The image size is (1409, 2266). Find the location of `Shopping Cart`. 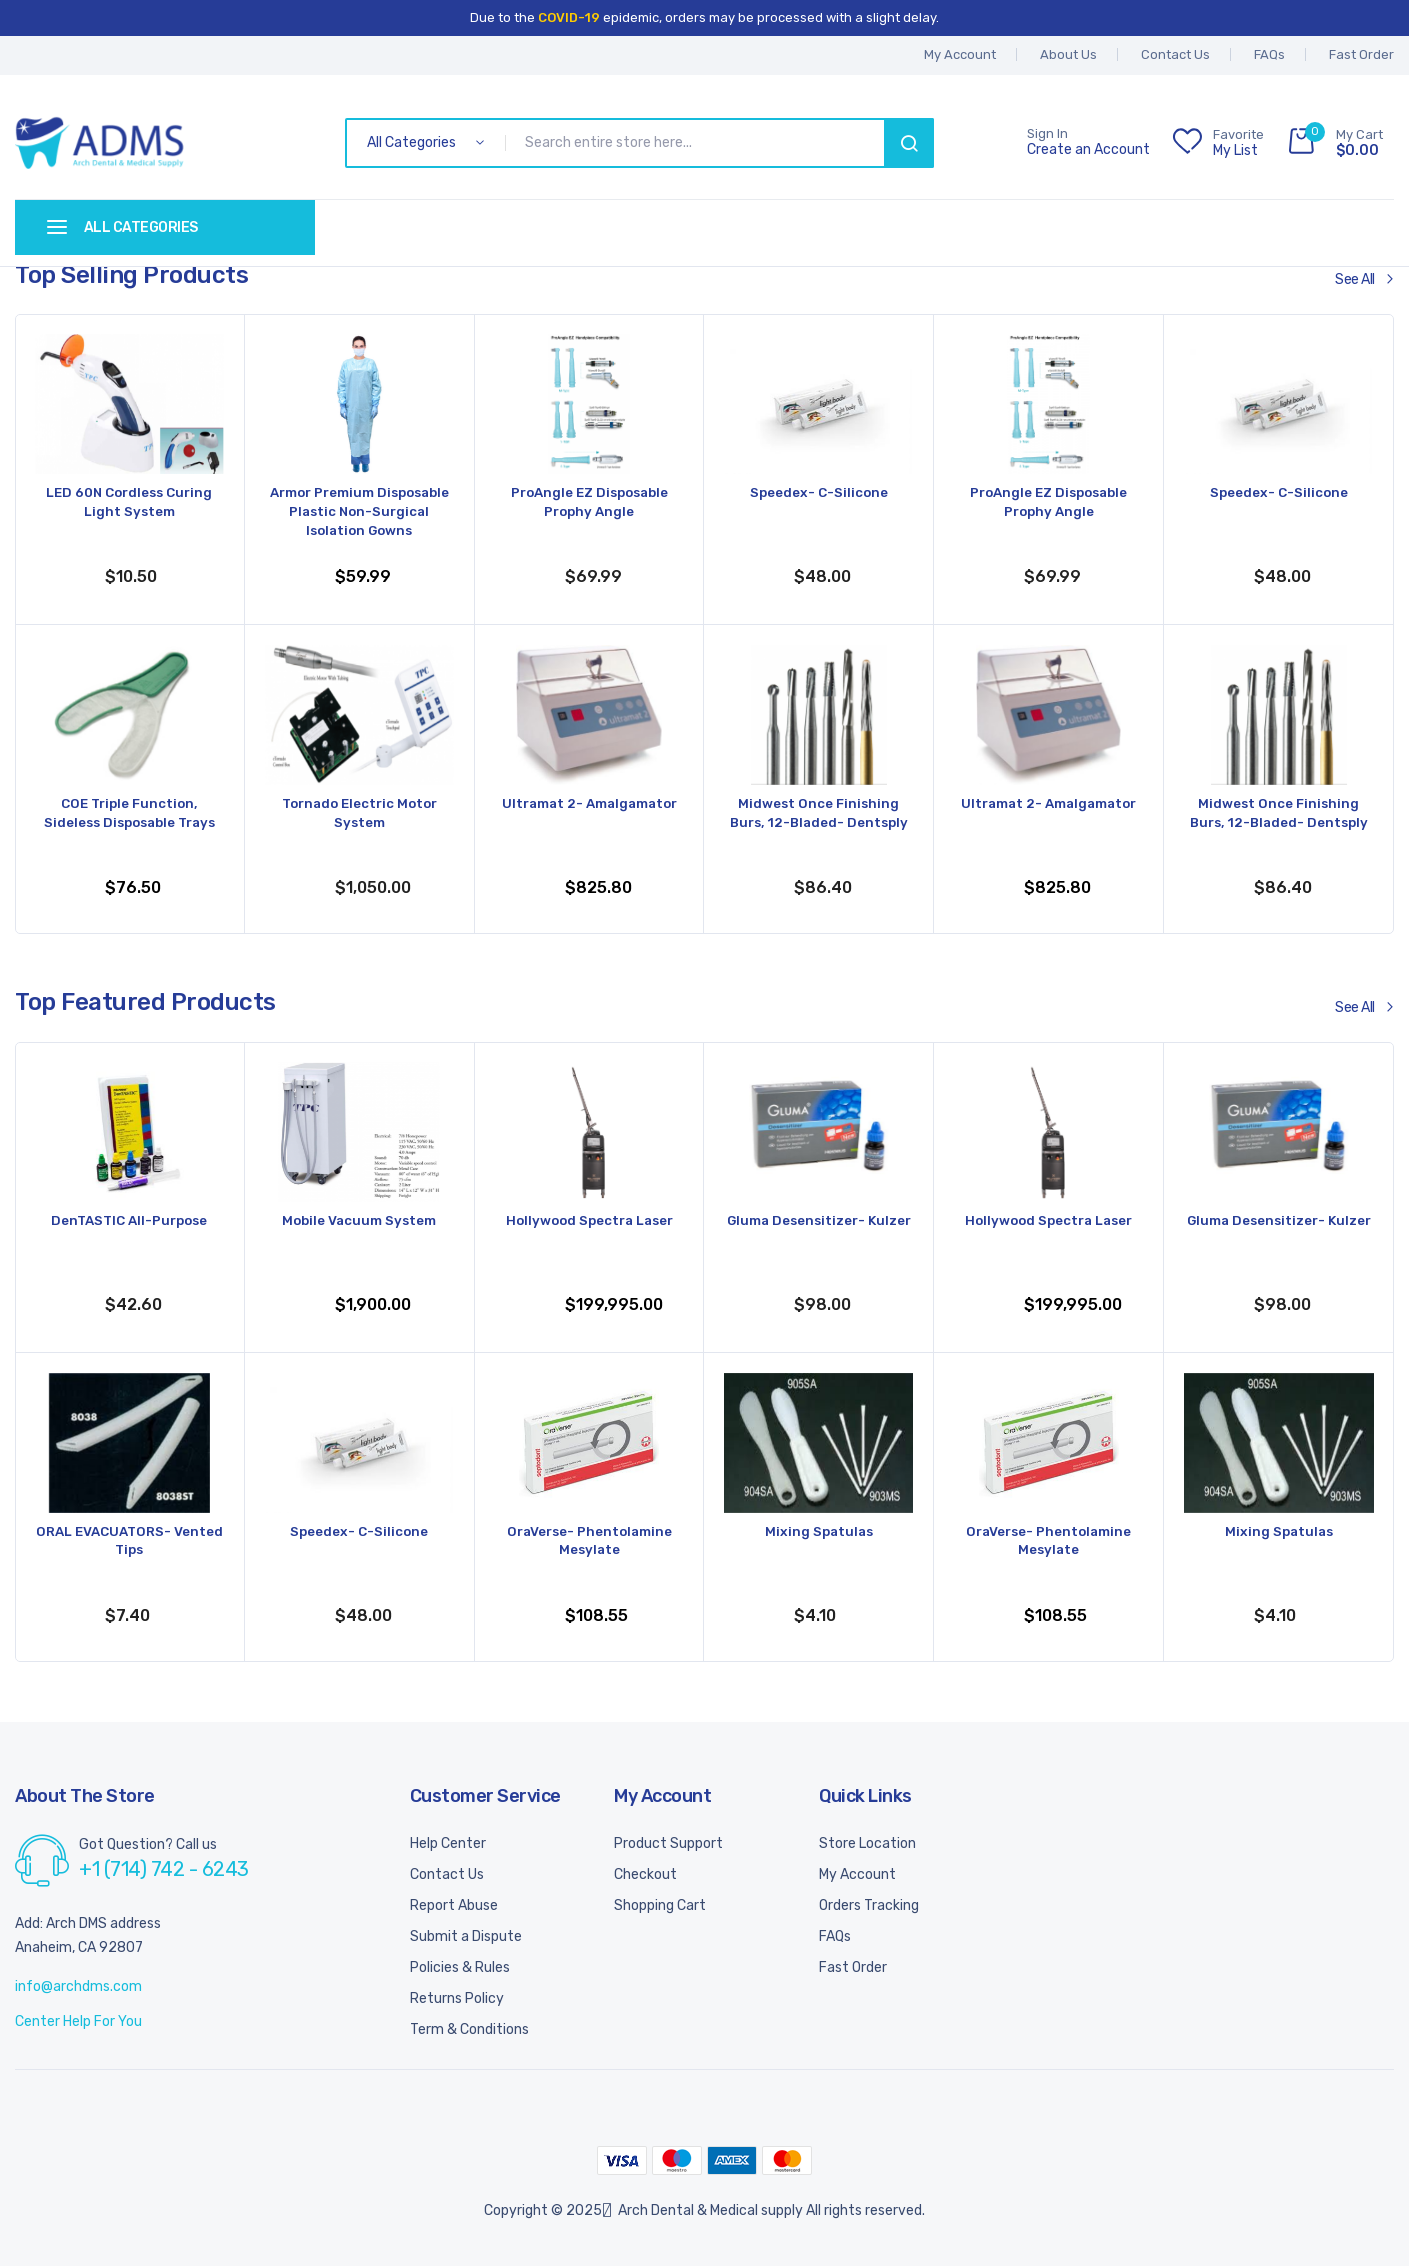

Shopping Cart is located at coordinates (660, 1905).